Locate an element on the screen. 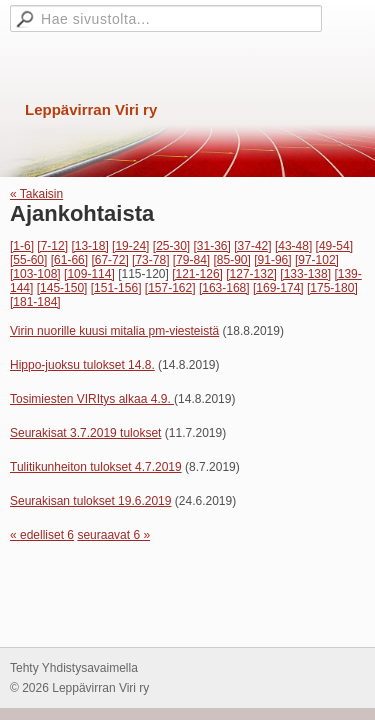 The width and height of the screenshot is (375, 720). [133-138] is located at coordinates (305, 274).